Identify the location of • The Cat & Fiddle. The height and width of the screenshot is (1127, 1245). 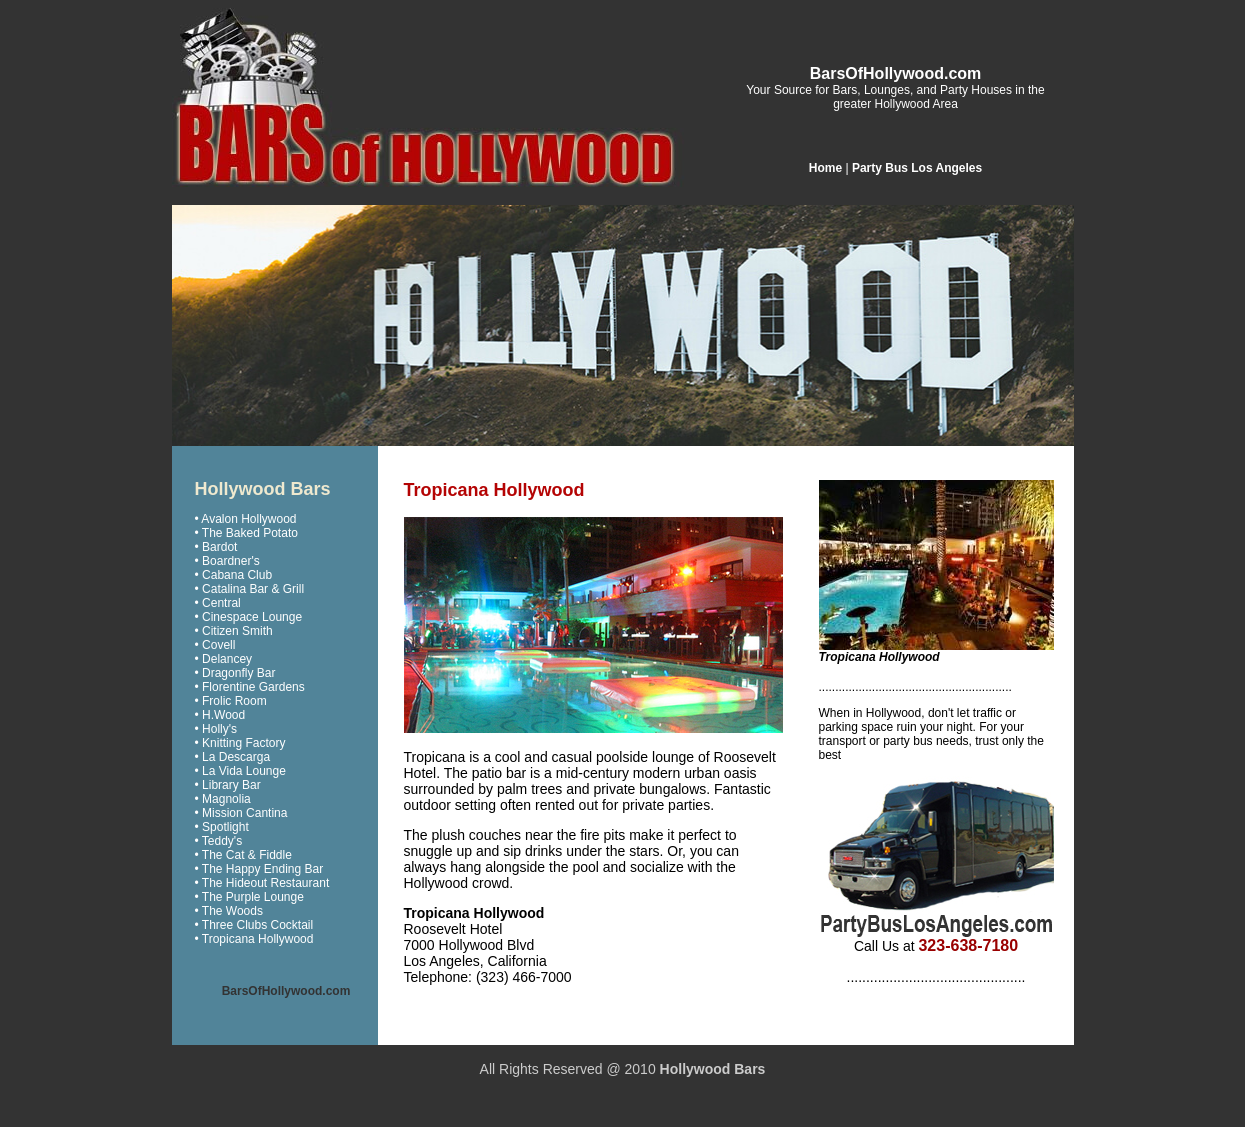
(243, 855).